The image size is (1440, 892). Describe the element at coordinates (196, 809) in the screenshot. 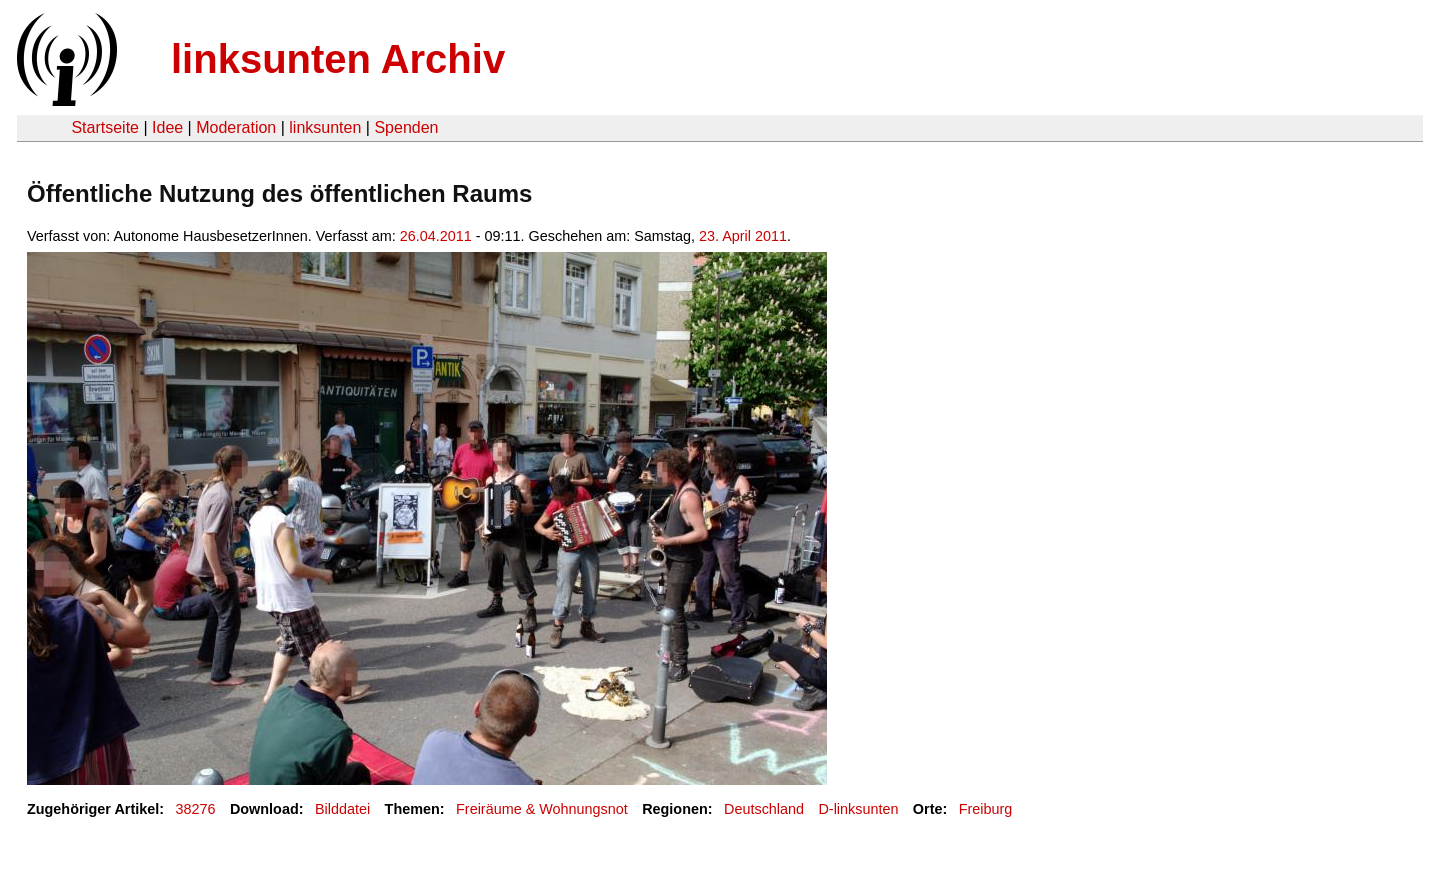

I see `38276` at that location.